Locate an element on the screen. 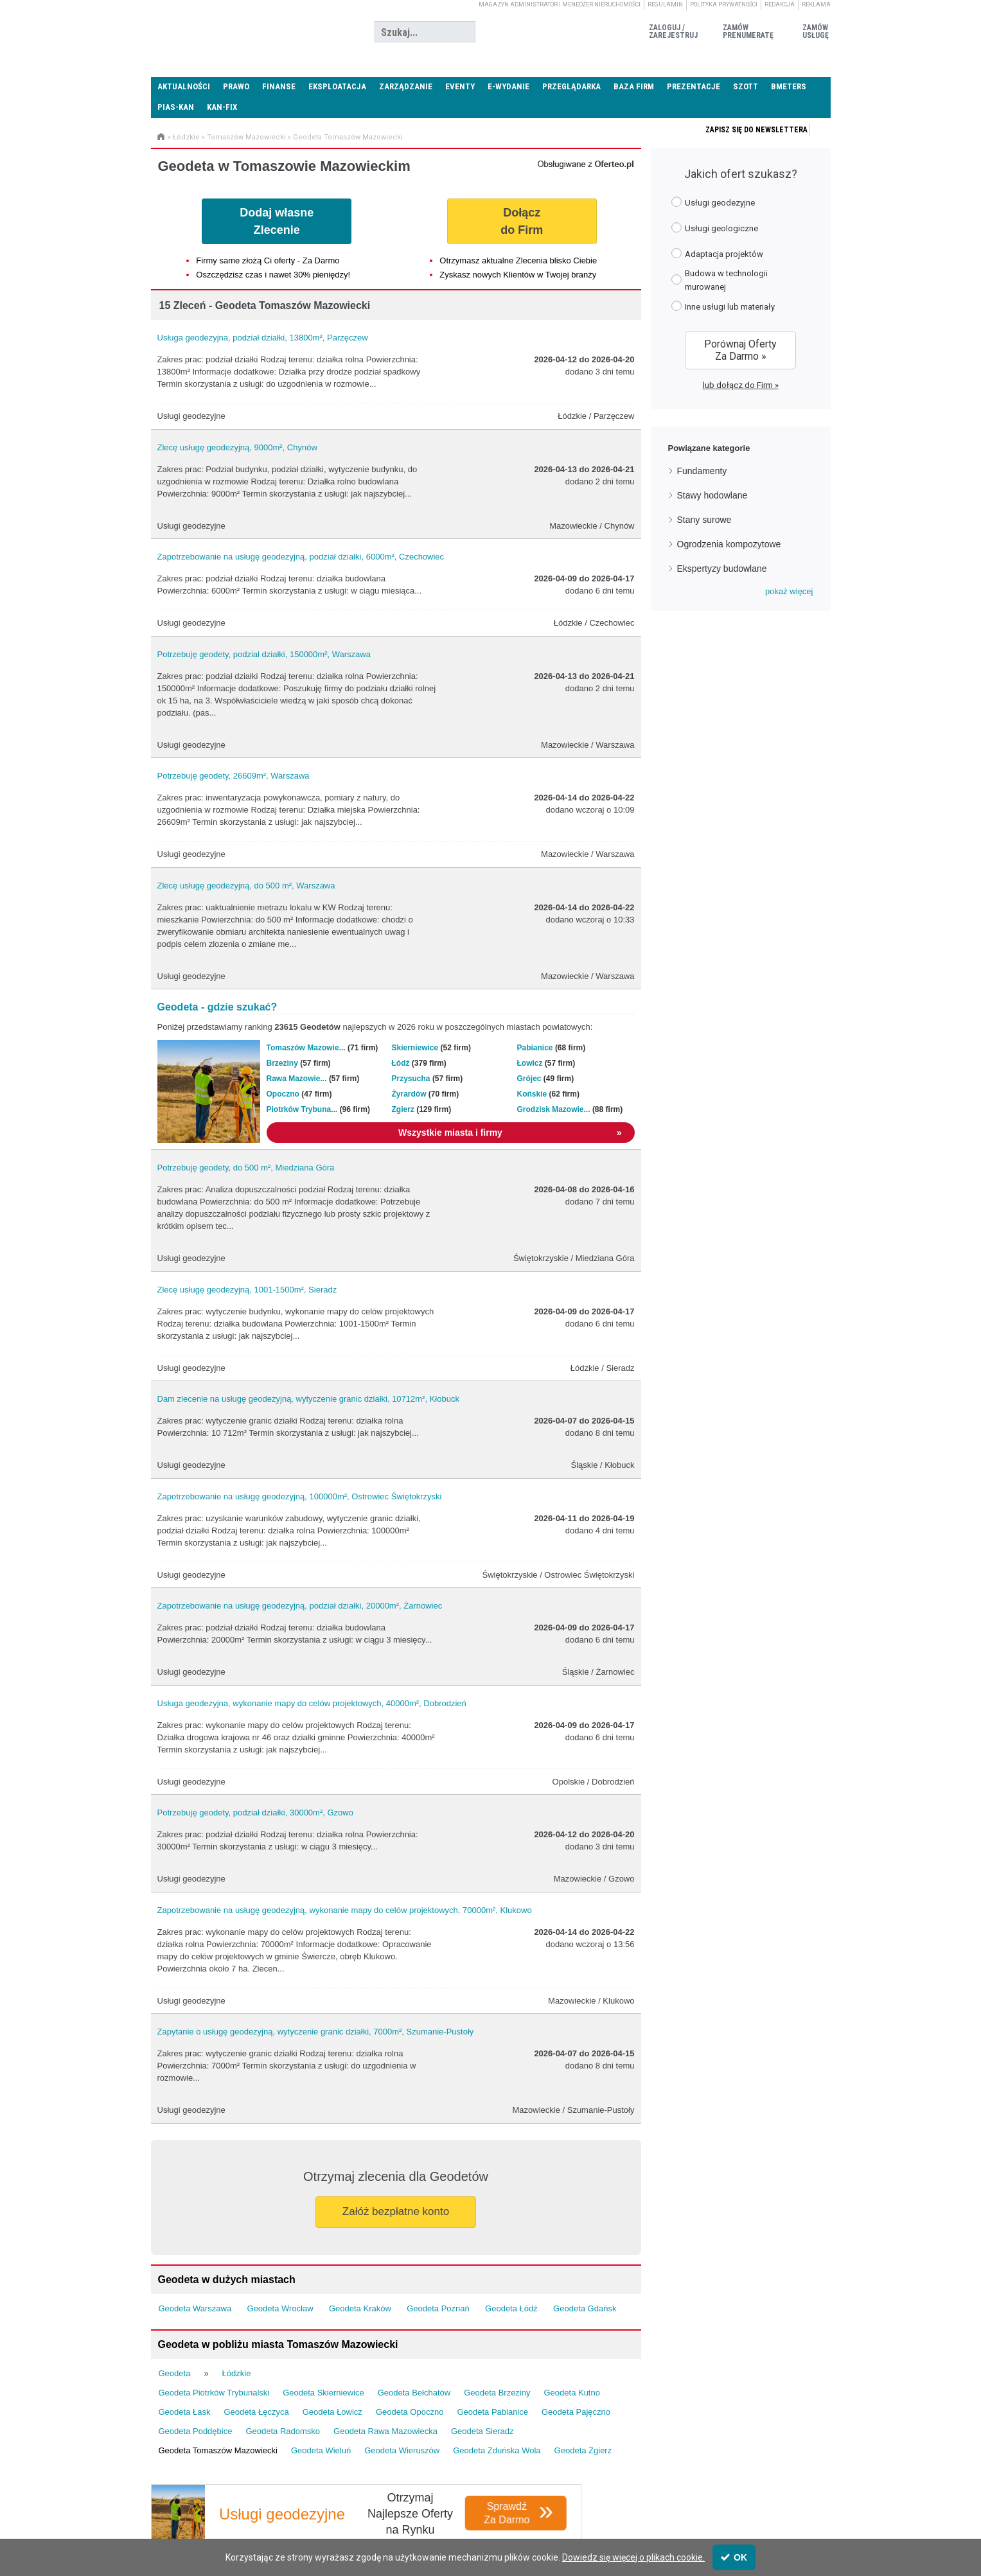 The height and width of the screenshot is (2576, 981). Geodeta Wieluń is located at coordinates (321, 2450).